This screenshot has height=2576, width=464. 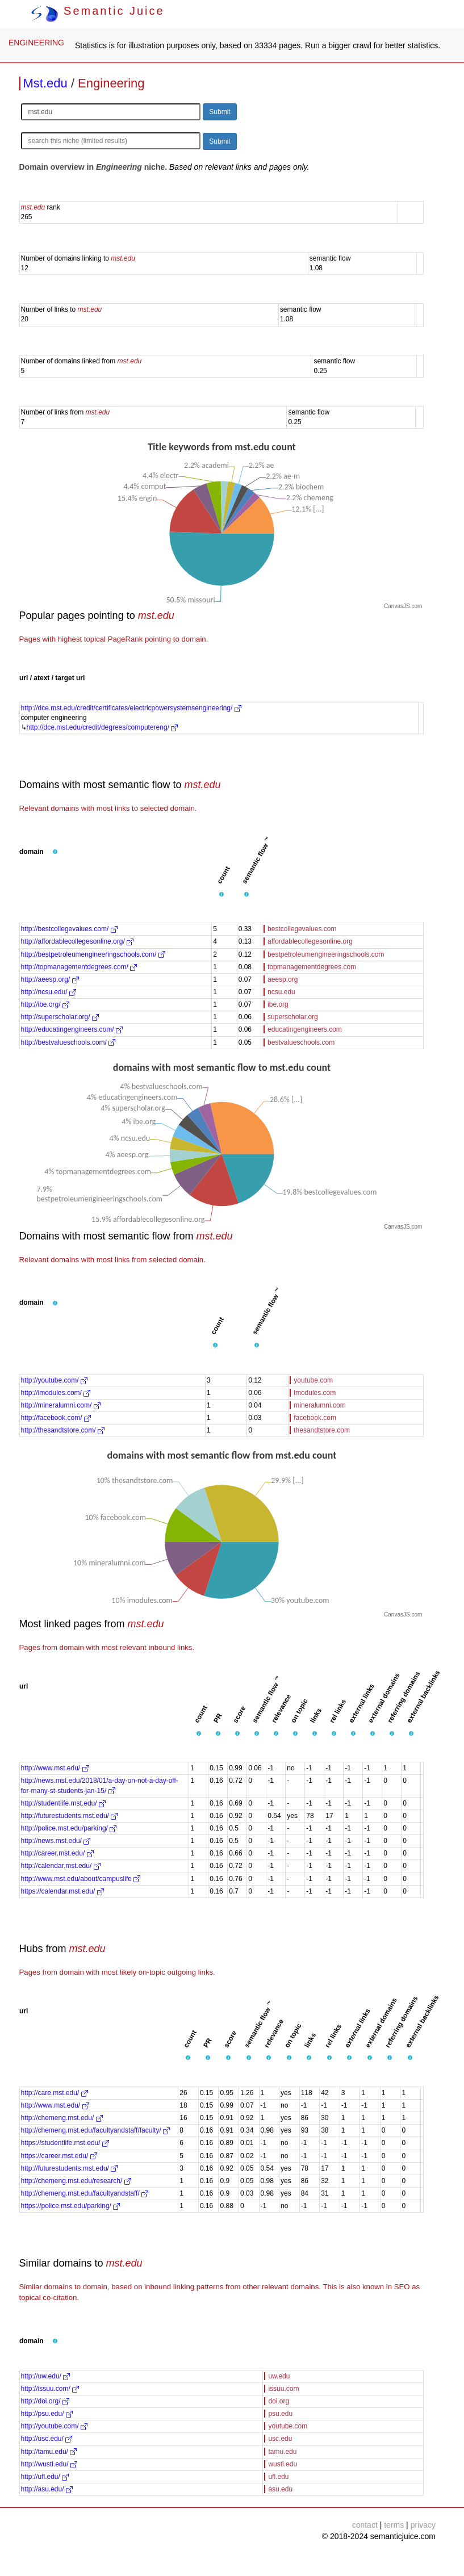 What do you see at coordinates (76, 2181) in the screenshot?
I see `http://chemeng.mst.edu/research/` at bounding box center [76, 2181].